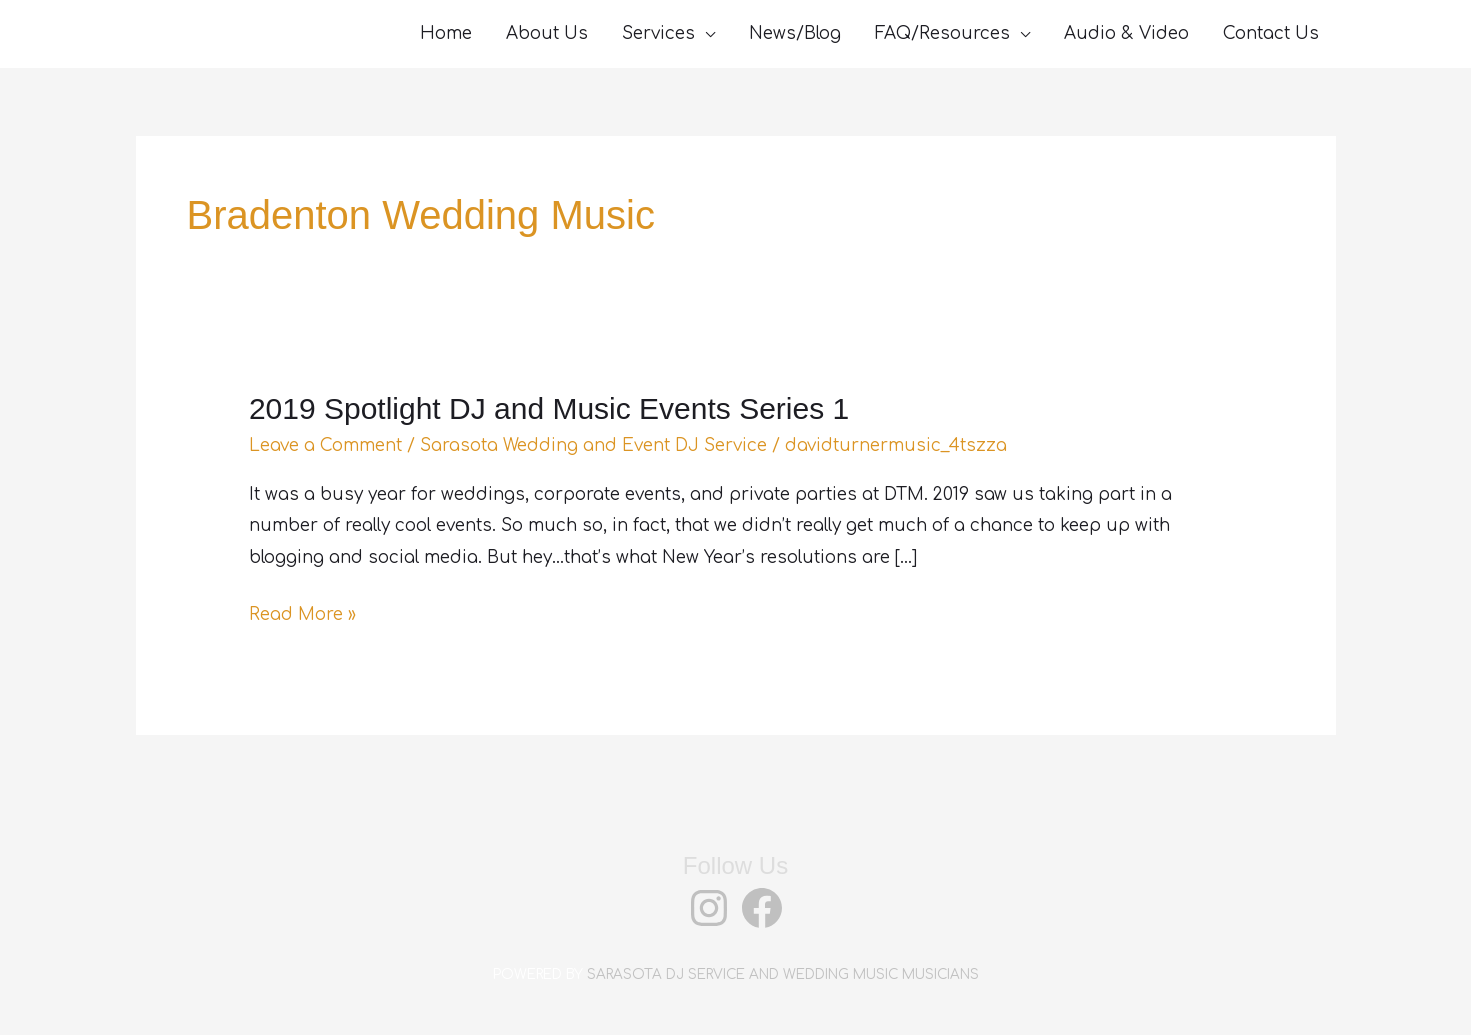 The height and width of the screenshot is (1035, 1471). I want to click on Audio & Video, so click(1126, 33).